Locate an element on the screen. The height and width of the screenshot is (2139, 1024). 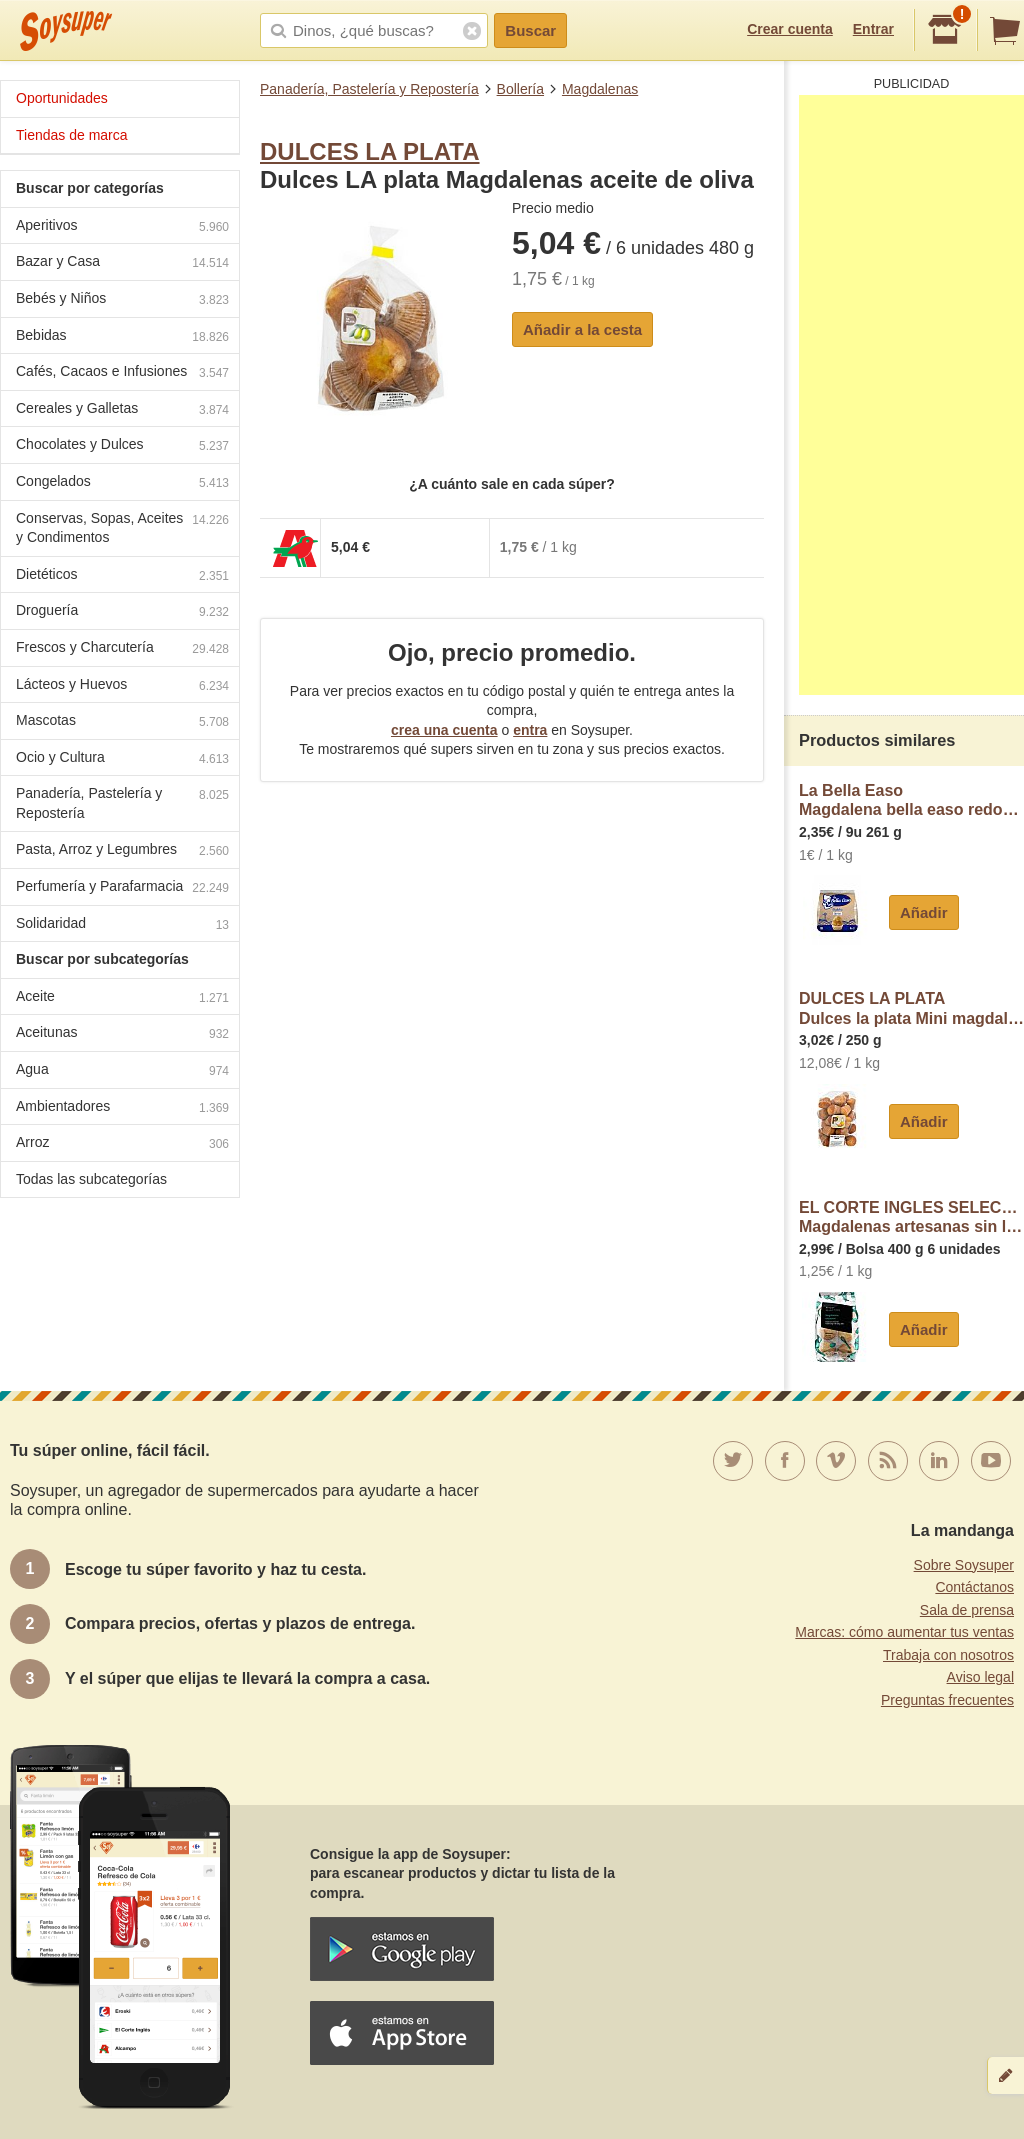
Sala de prensa is located at coordinates (967, 1610).